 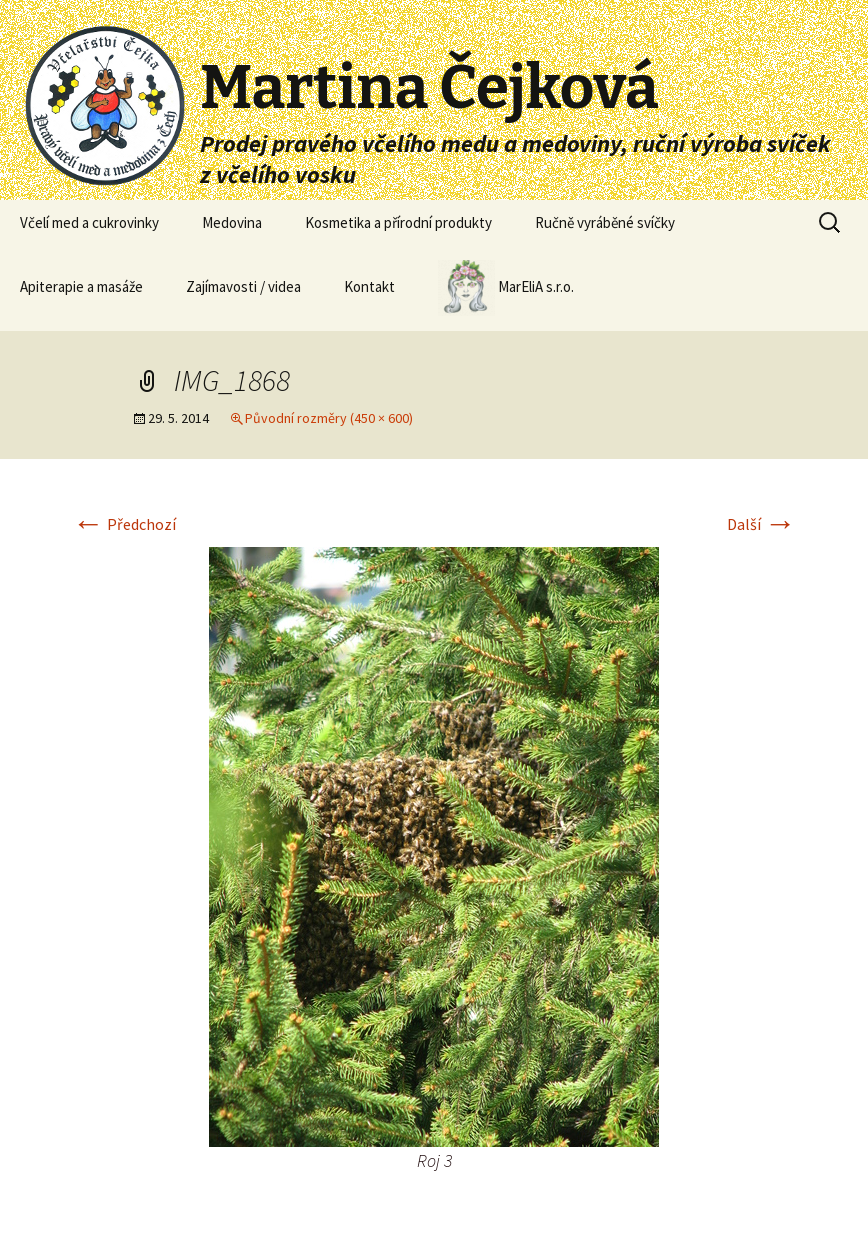 What do you see at coordinates (761, 524) in the screenshot?
I see `Další` at bounding box center [761, 524].